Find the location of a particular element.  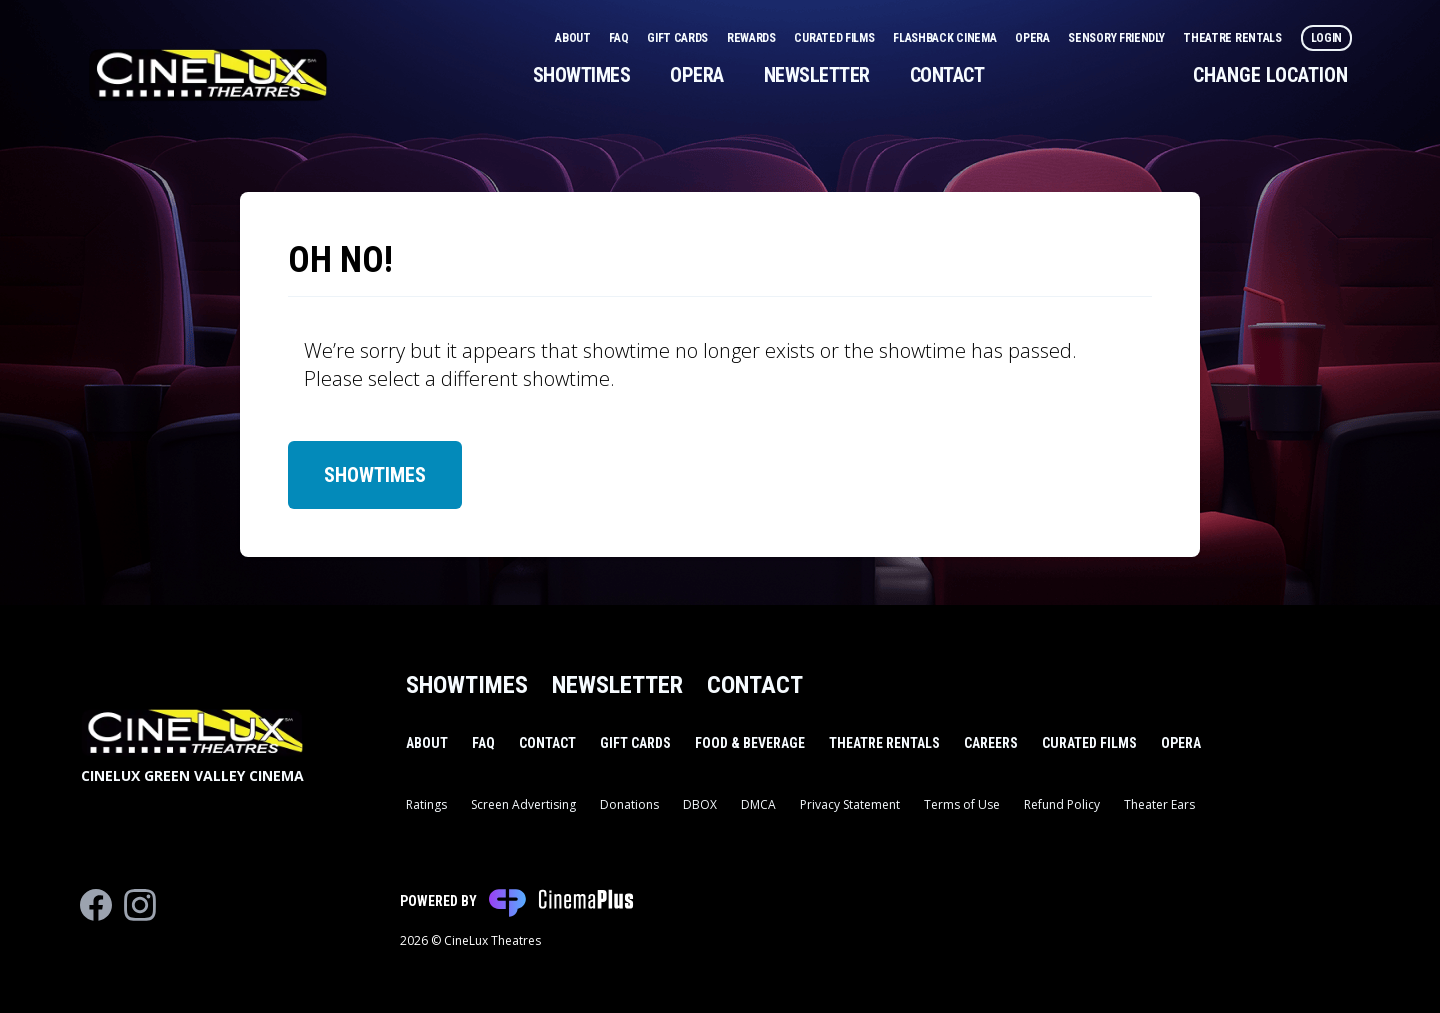

Change Location is located at coordinates (1270, 75).